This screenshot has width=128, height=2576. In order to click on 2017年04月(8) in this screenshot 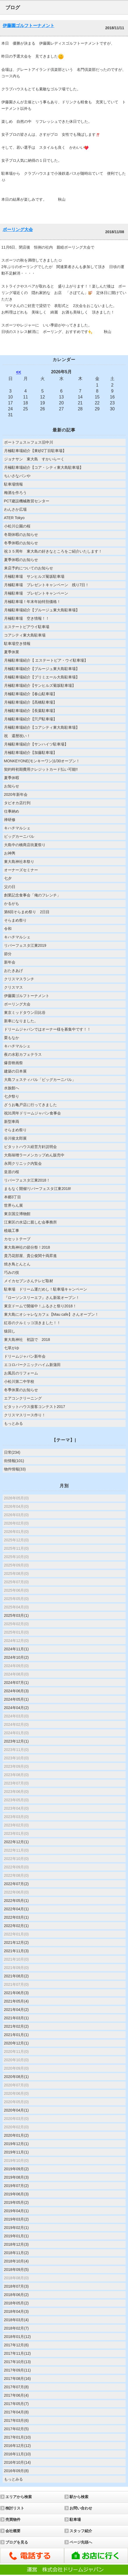, I will do `click(16, 2412)`.